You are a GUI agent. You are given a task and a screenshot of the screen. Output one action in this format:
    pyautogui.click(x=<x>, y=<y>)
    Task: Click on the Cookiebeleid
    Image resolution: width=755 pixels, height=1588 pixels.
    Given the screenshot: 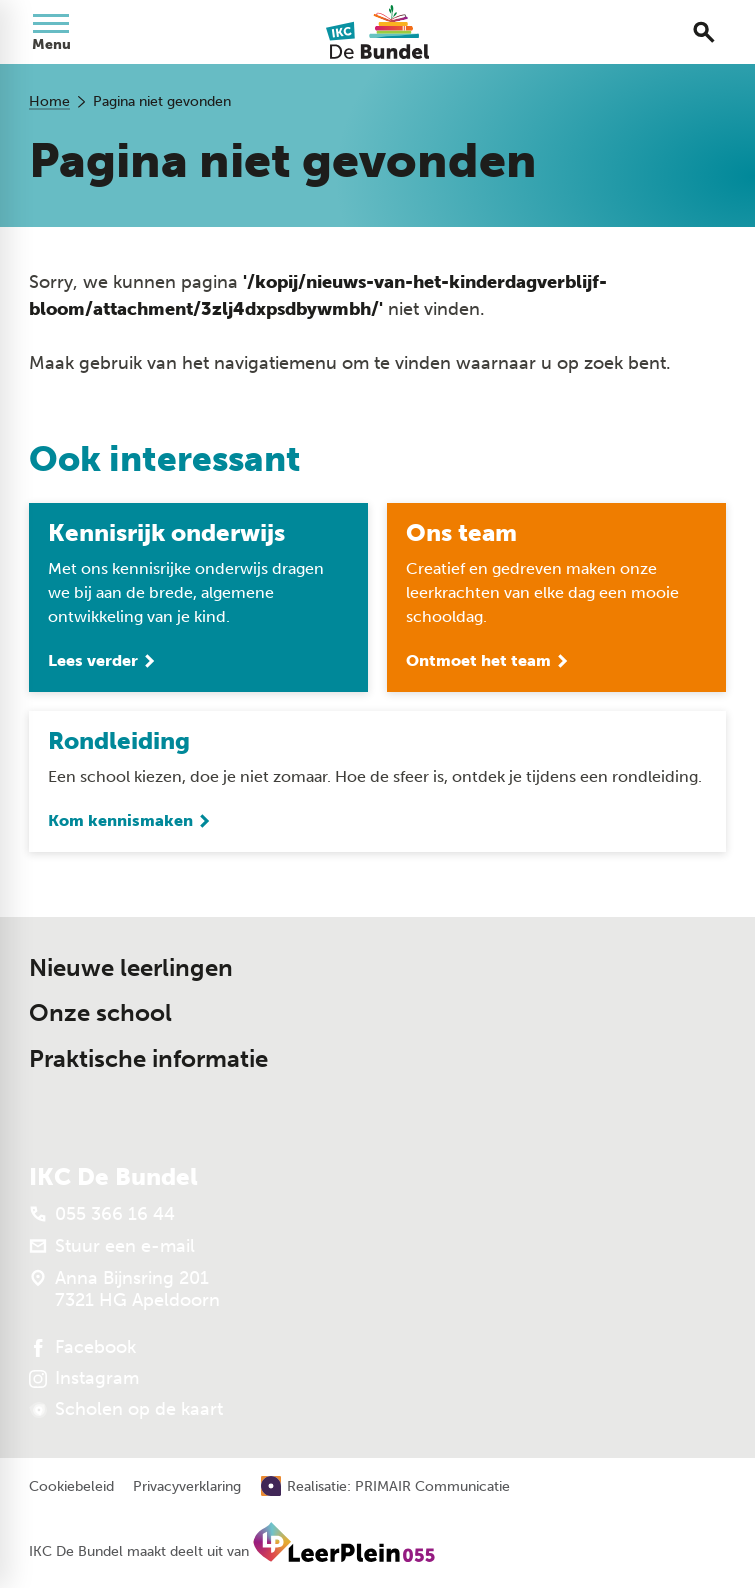 What is the action you would take?
    pyautogui.click(x=71, y=1487)
    